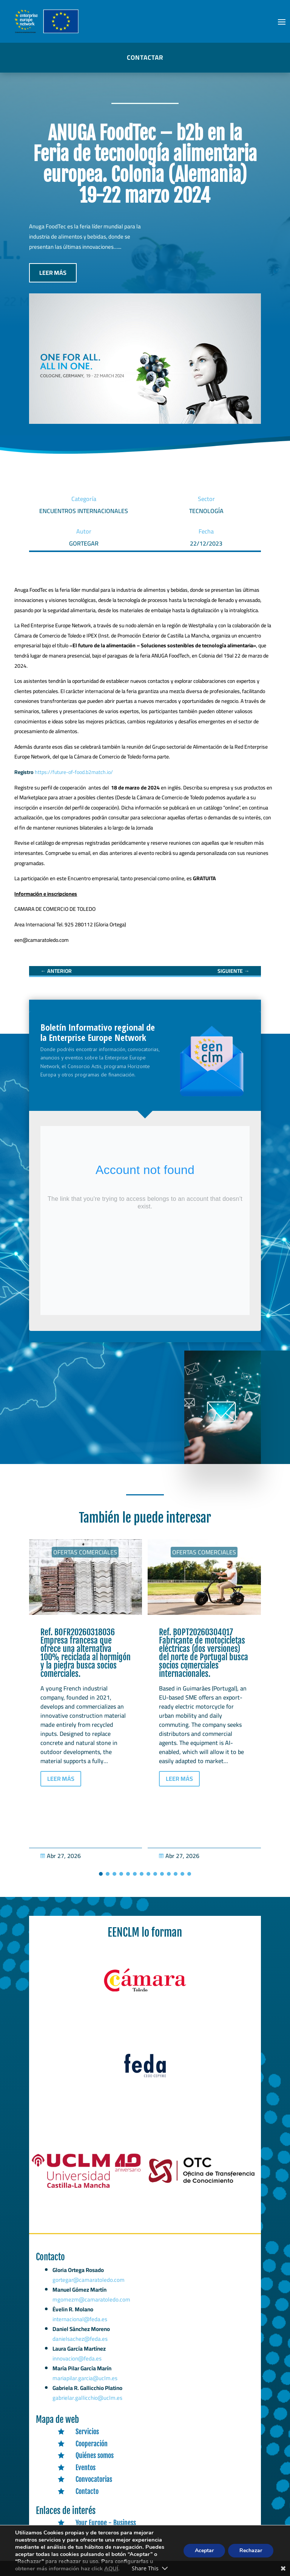  What do you see at coordinates (109, 2558) in the screenshot?
I see `Funding & Tenders Portal [link]` at bounding box center [109, 2558].